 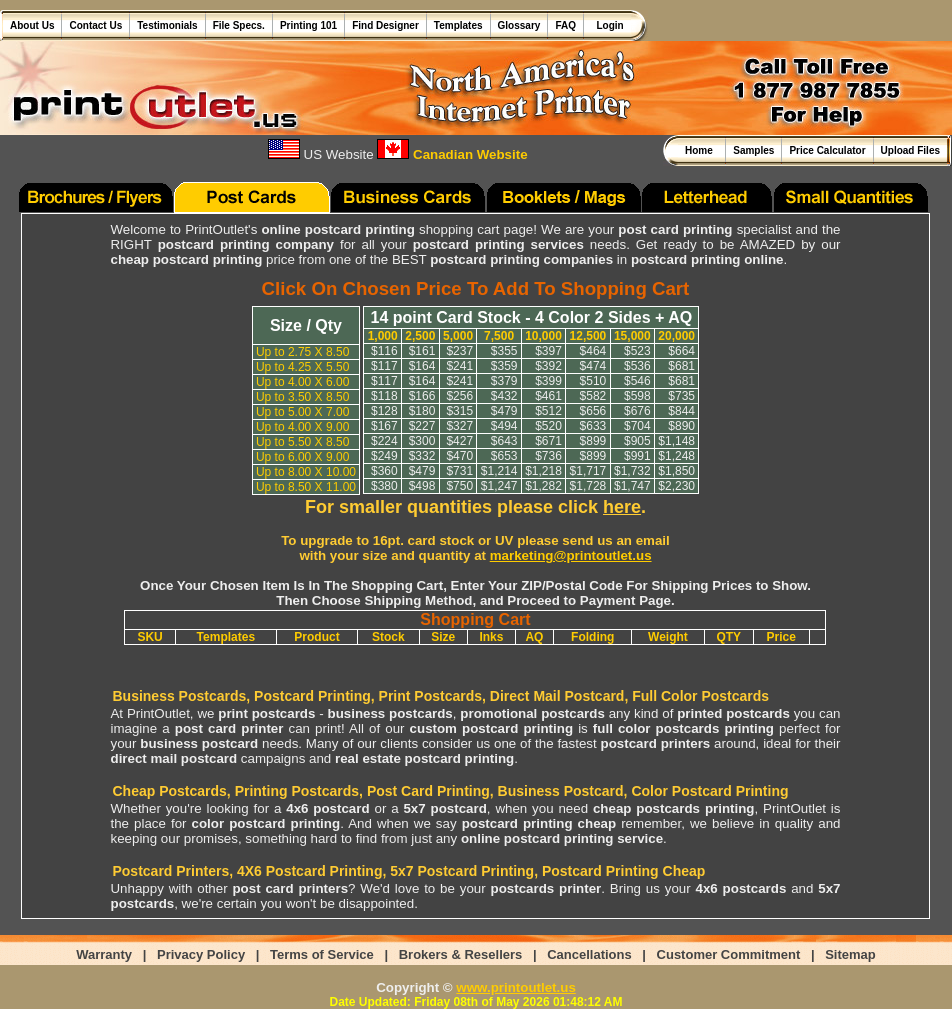 I want to click on $735, so click(x=681, y=396).